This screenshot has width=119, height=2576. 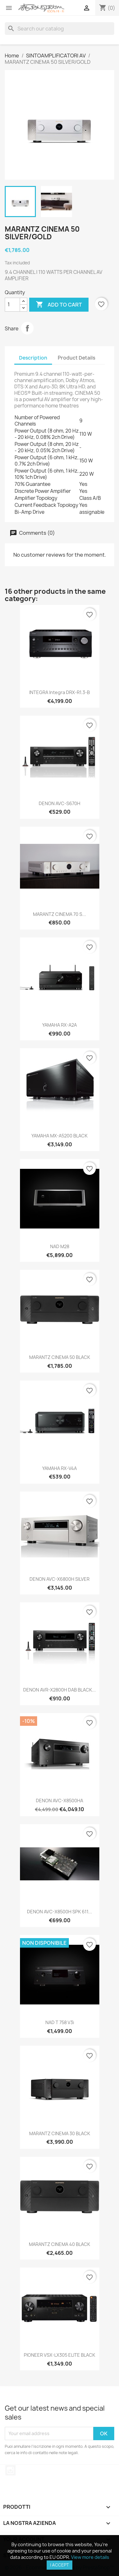 I want to click on Add to cart, so click(x=59, y=305).